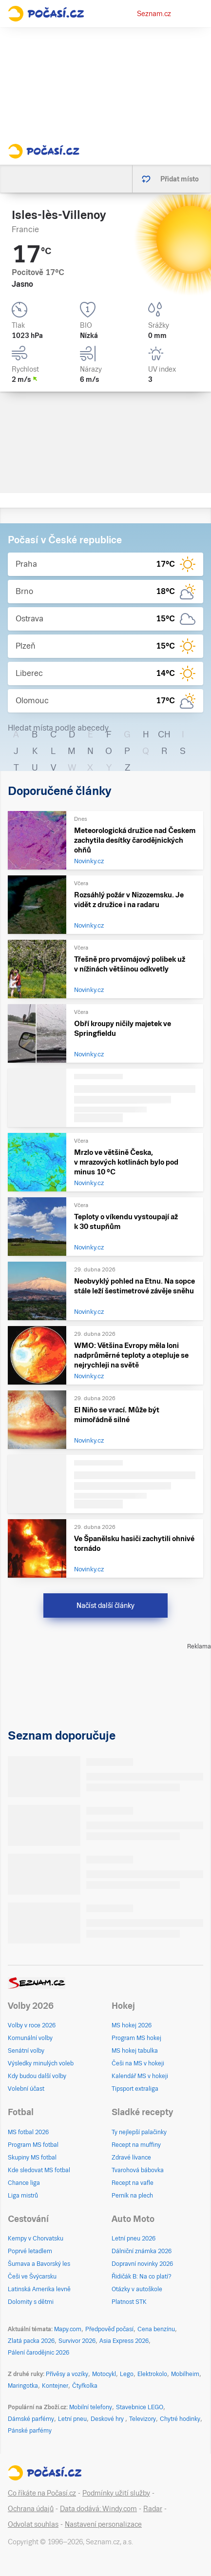 The image size is (211, 2576). What do you see at coordinates (164, 734) in the screenshot?
I see `CH` at bounding box center [164, 734].